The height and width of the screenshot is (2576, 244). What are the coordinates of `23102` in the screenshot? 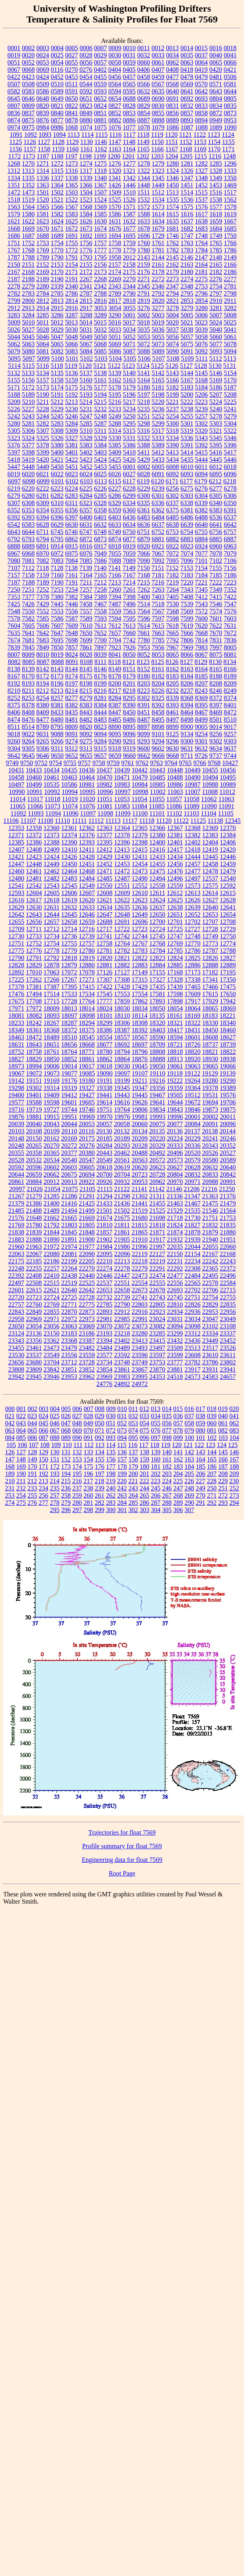 It's located at (210, 1326).